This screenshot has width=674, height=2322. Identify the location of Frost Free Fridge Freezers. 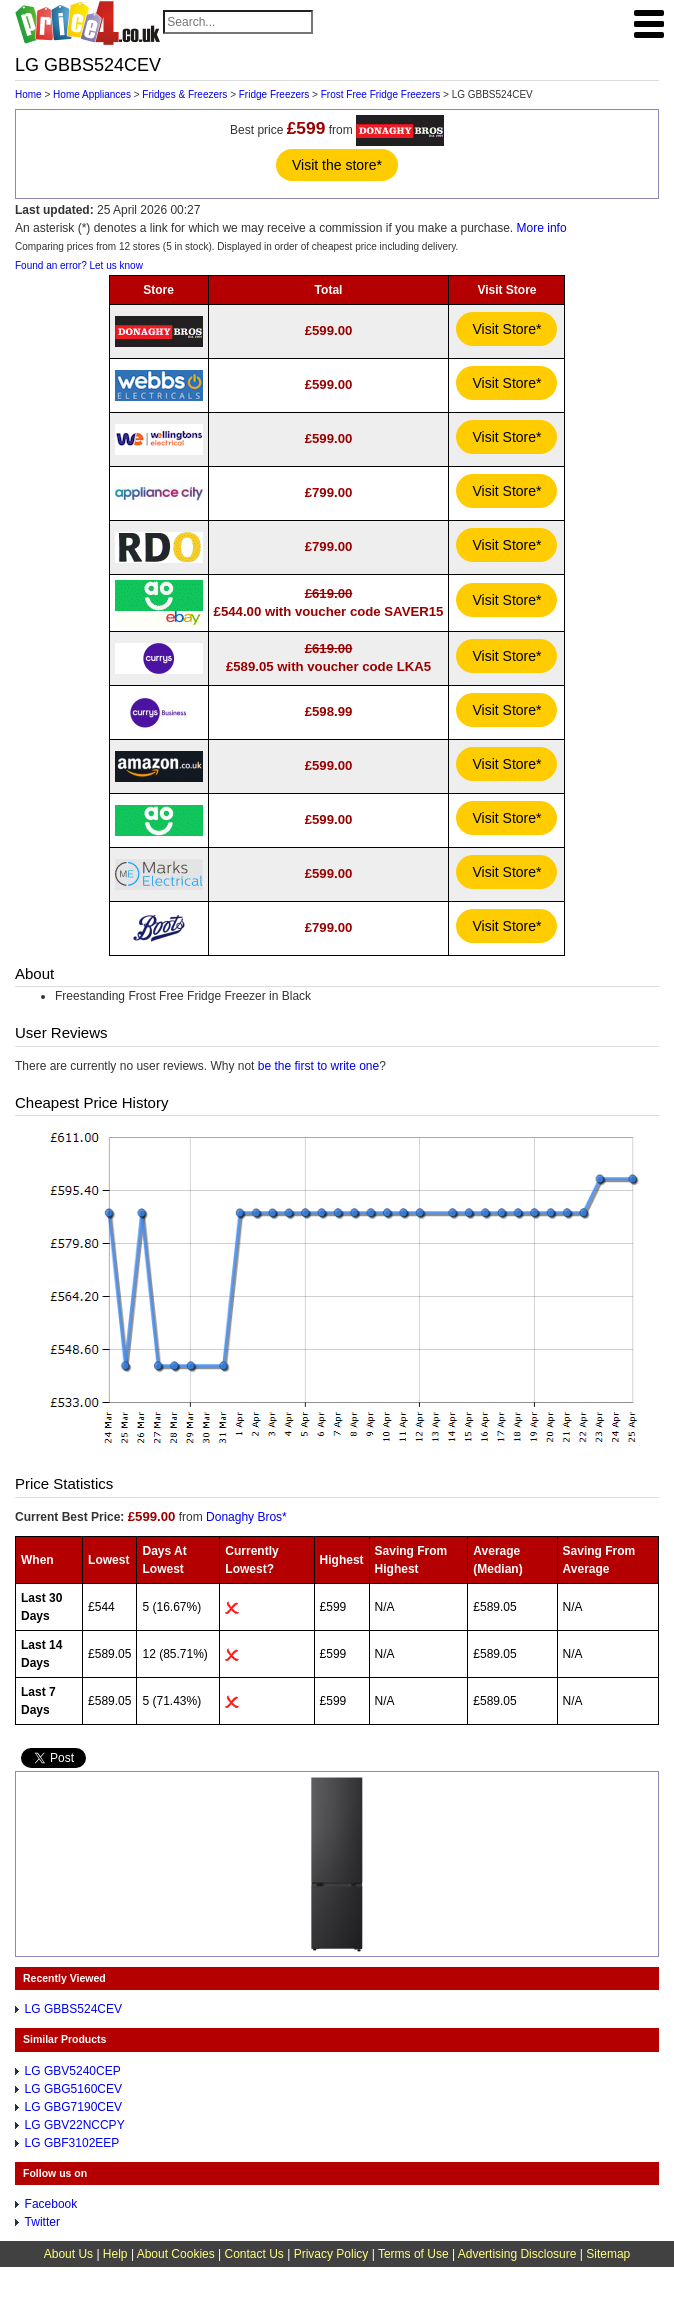
(380, 94).